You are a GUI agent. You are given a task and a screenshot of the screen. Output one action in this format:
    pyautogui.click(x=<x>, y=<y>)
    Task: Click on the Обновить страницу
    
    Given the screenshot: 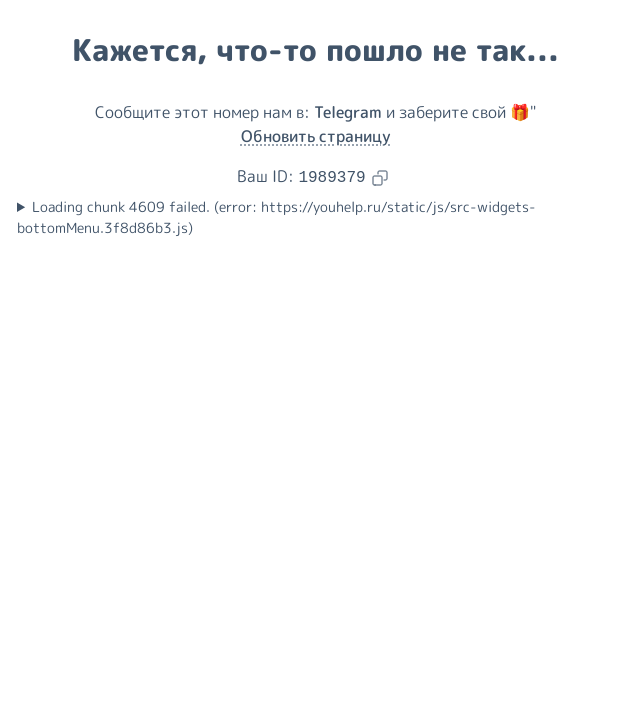 What is the action you would take?
    pyautogui.click(x=316, y=136)
    